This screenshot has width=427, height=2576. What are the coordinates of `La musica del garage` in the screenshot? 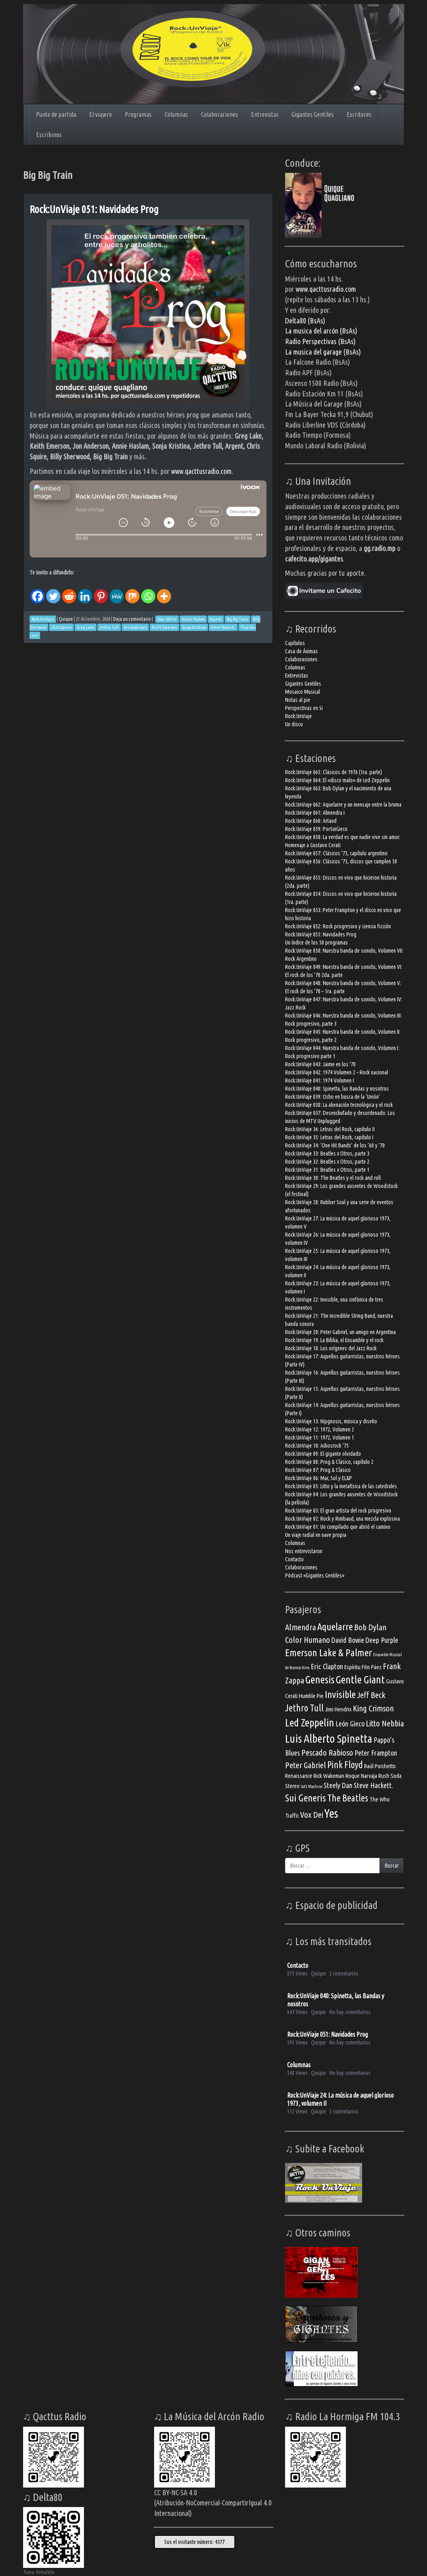 It's located at (314, 352).